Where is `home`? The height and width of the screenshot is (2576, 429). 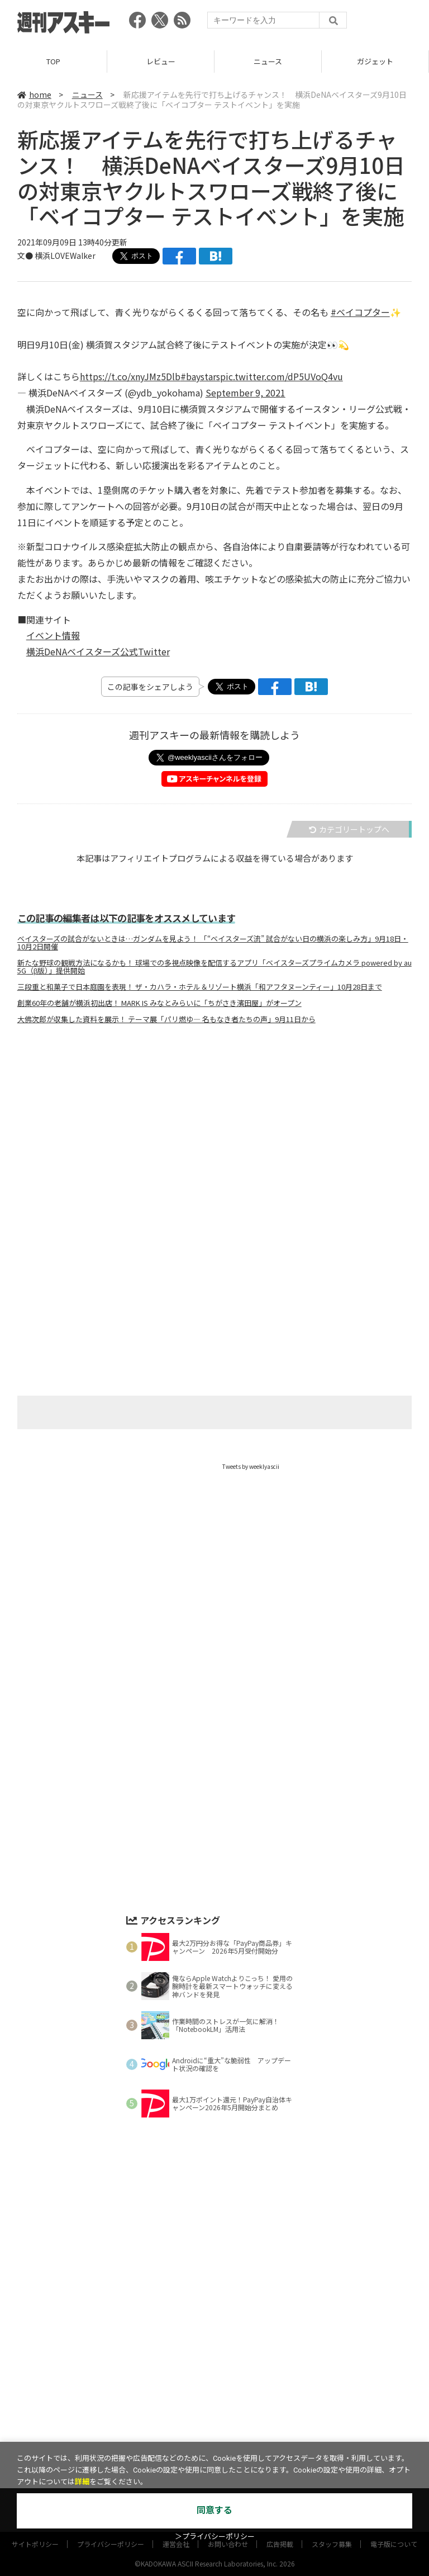
home is located at coordinates (34, 94).